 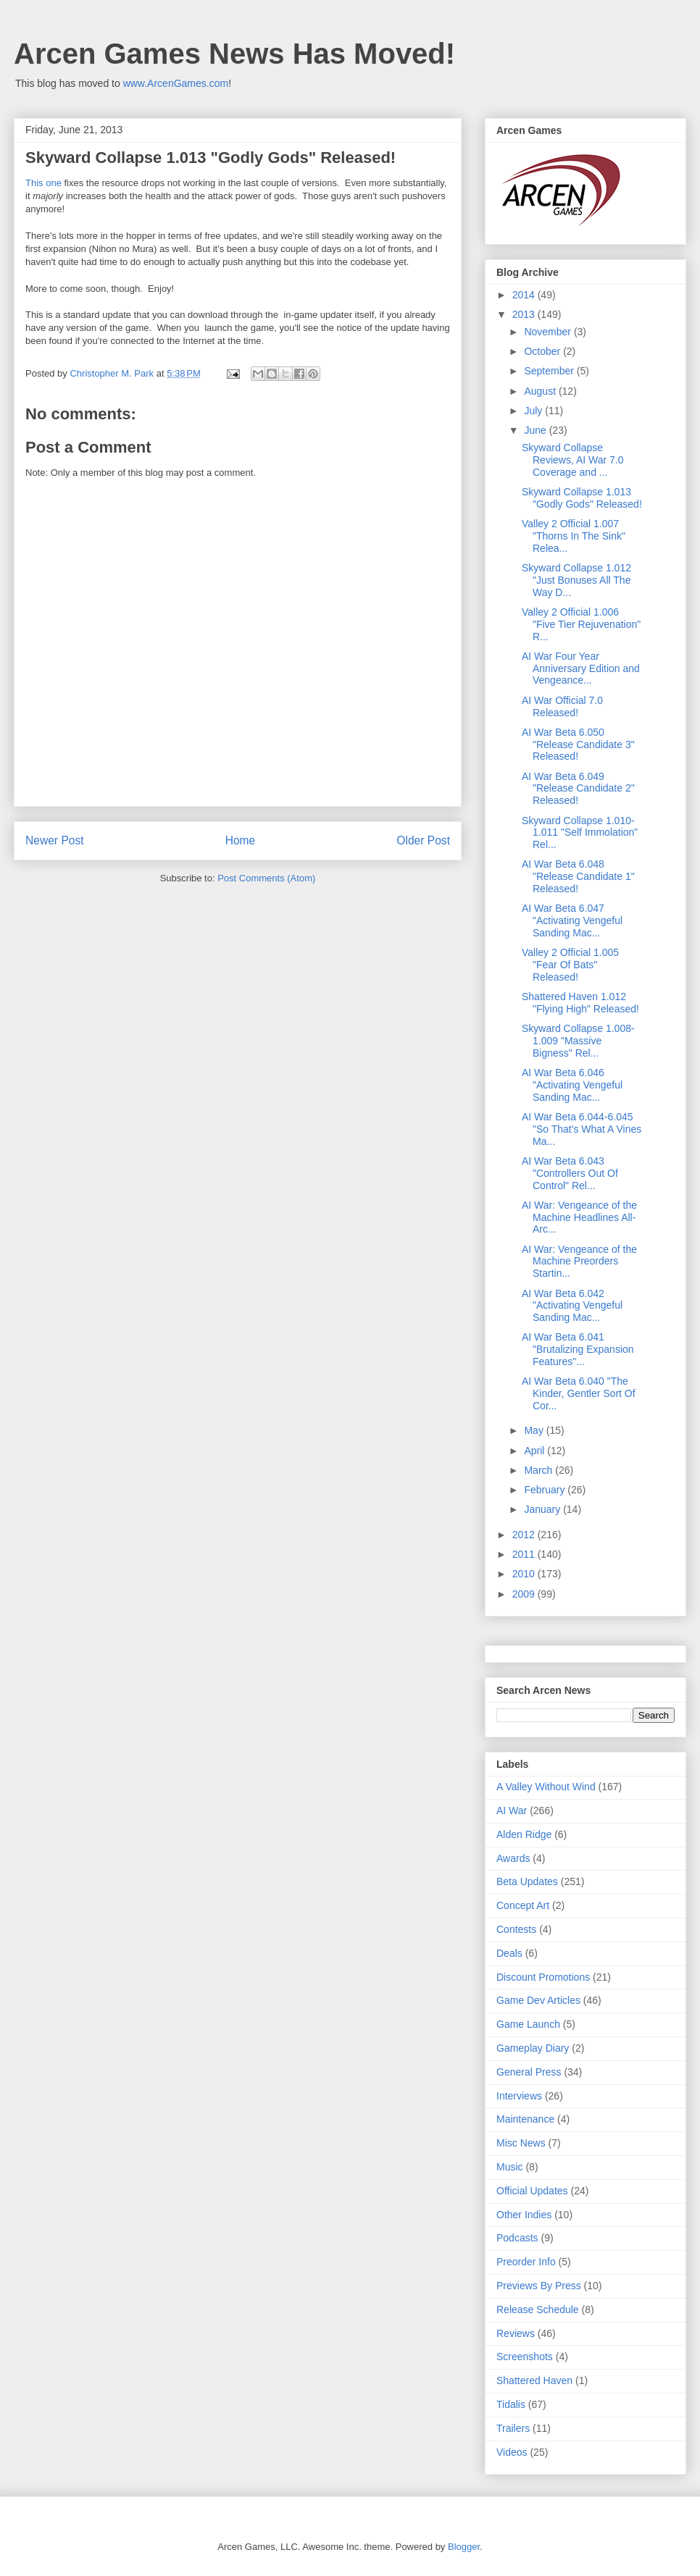 What do you see at coordinates (522, 1905) in the screenshot?
I see `Concept Art` at bounding box center [522, 1905].